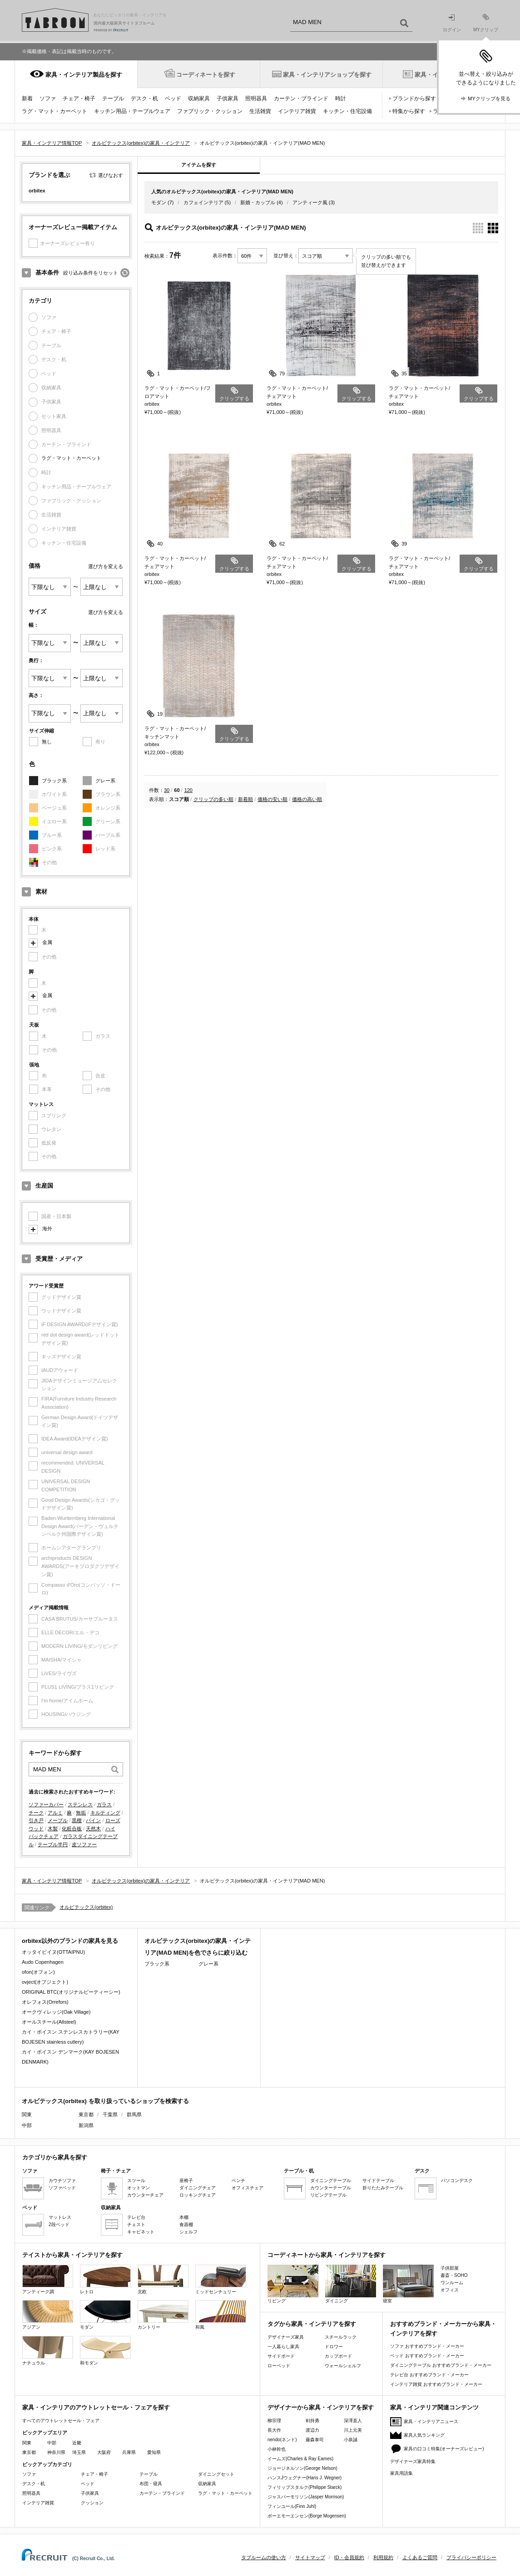 The height and width of the screenshot is (2576, 520). I want to click on 無垢, so click(81, 1812).